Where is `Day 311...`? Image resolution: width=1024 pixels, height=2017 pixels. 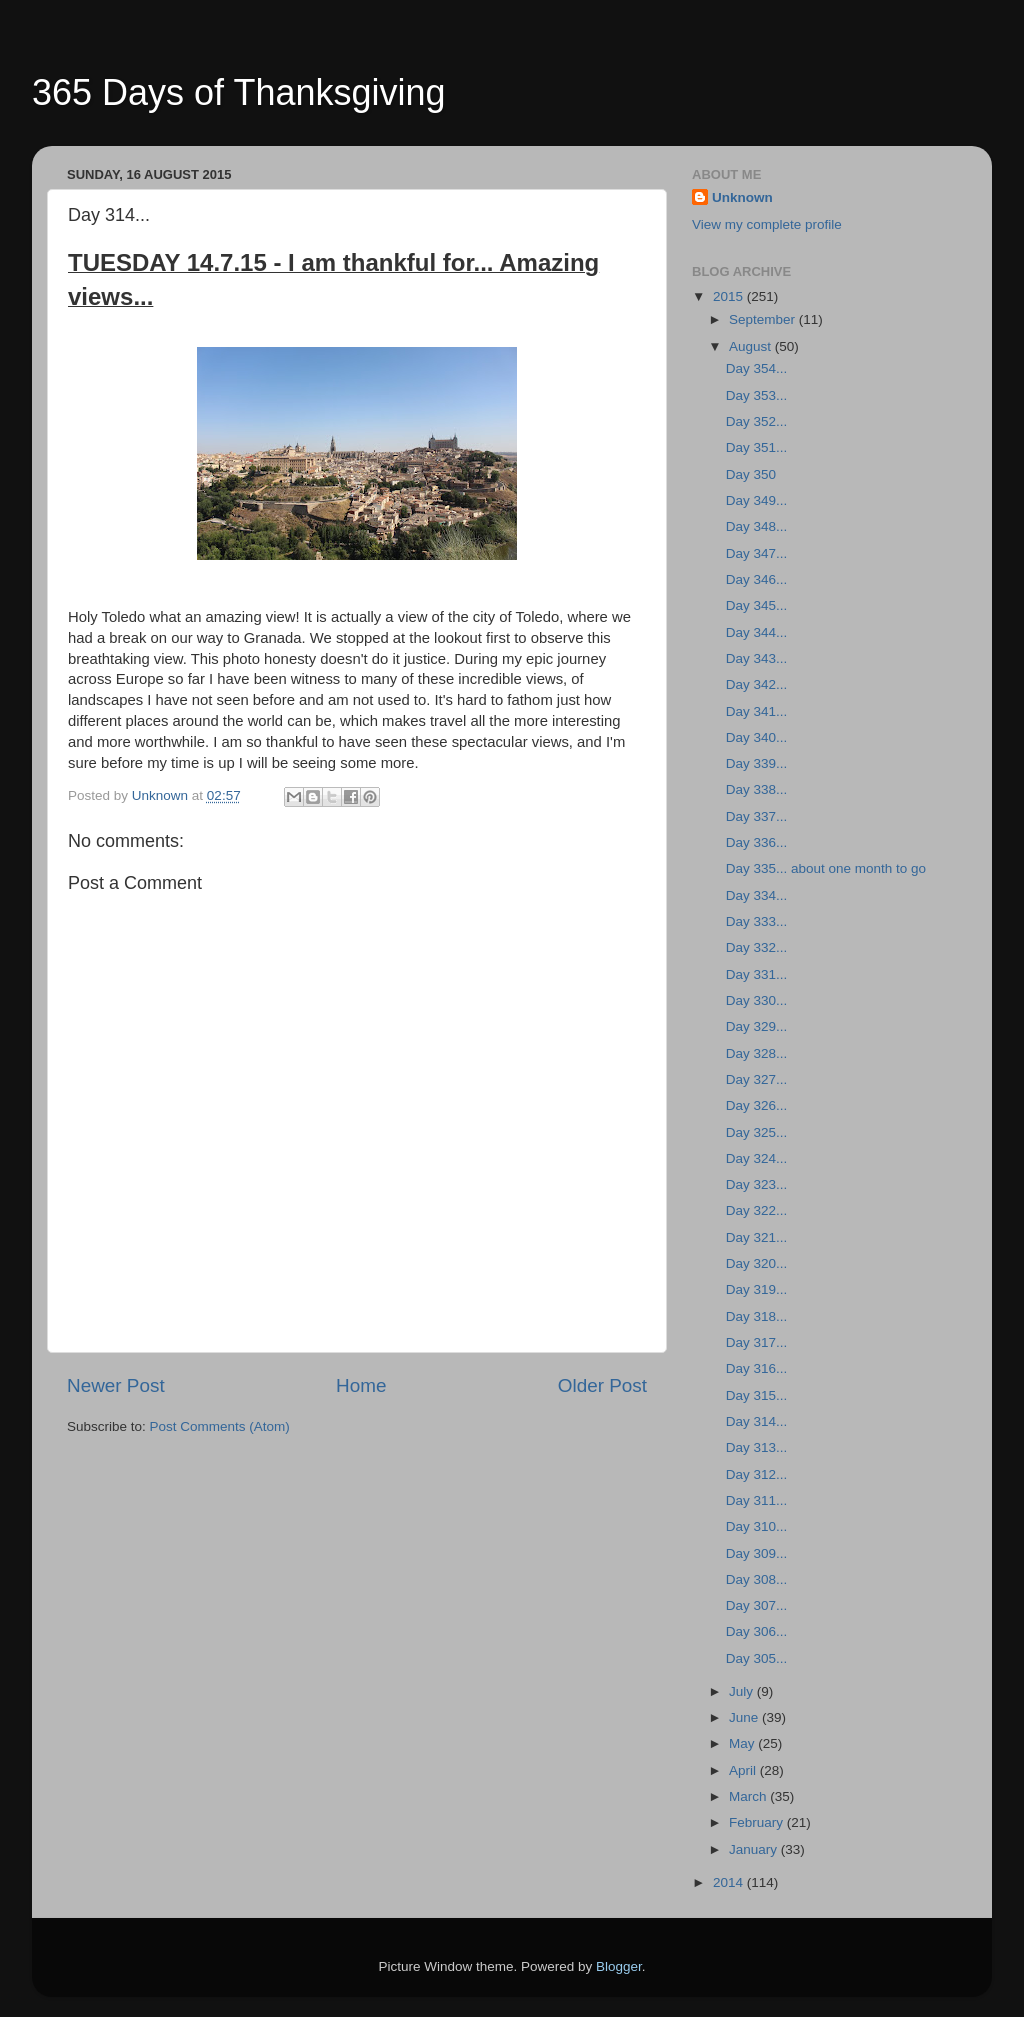
Day 311... is located at coordinates (757, 1500).